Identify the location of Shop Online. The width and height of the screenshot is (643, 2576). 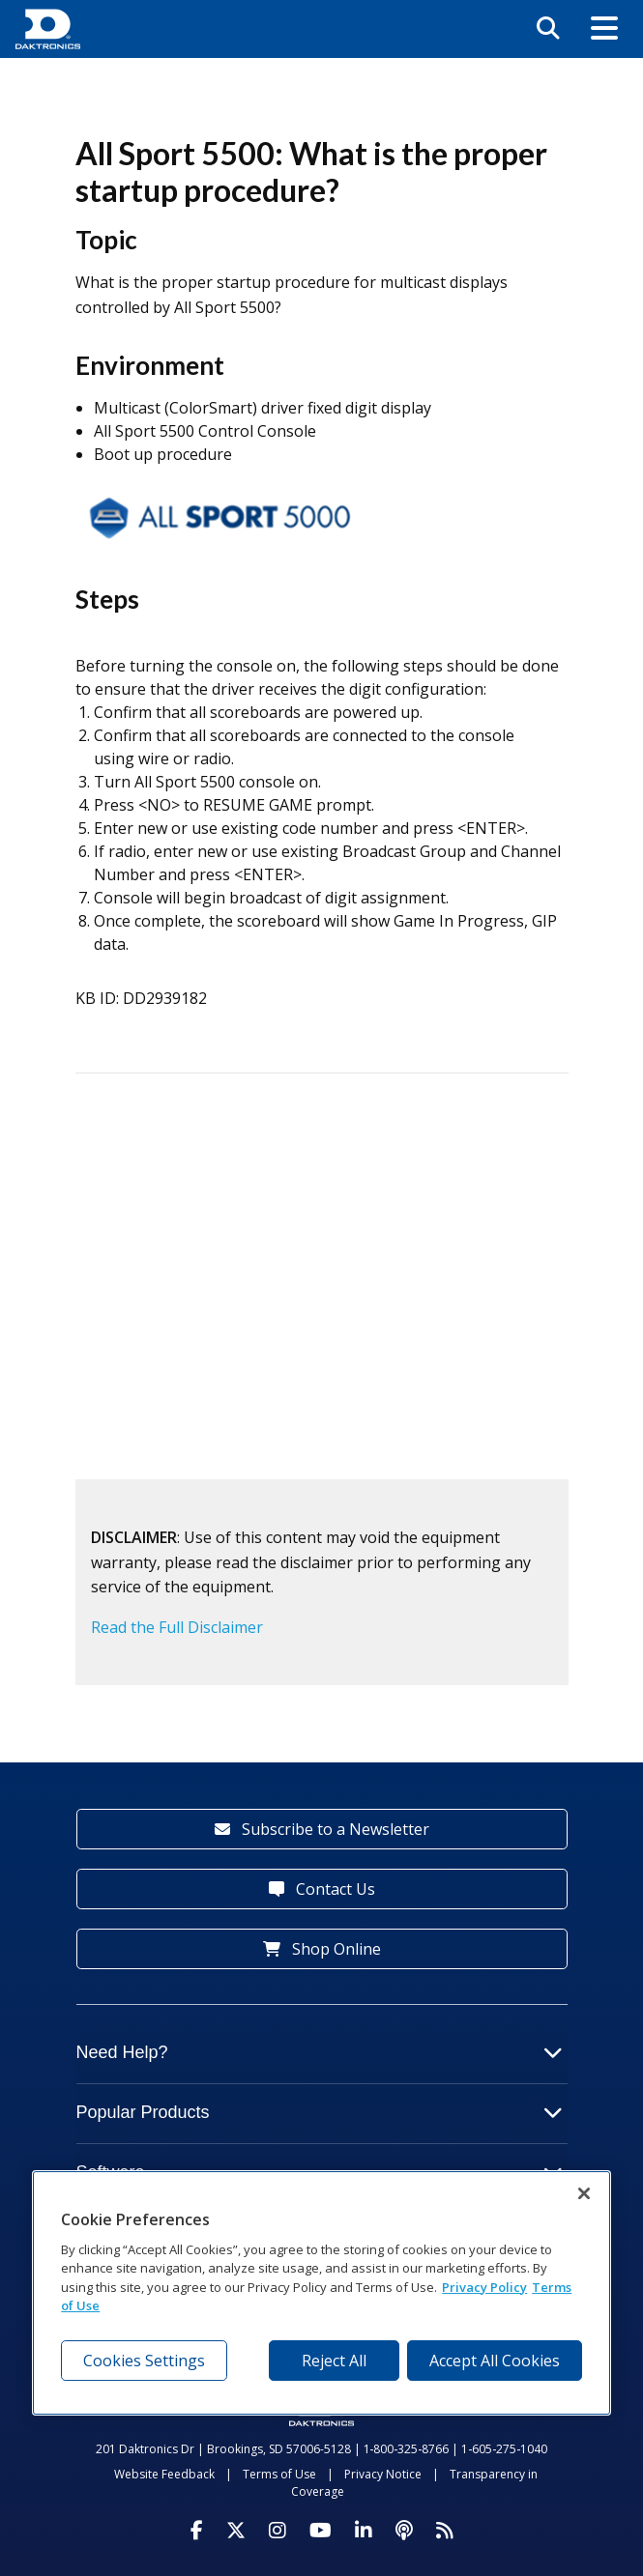
(322, 1949).